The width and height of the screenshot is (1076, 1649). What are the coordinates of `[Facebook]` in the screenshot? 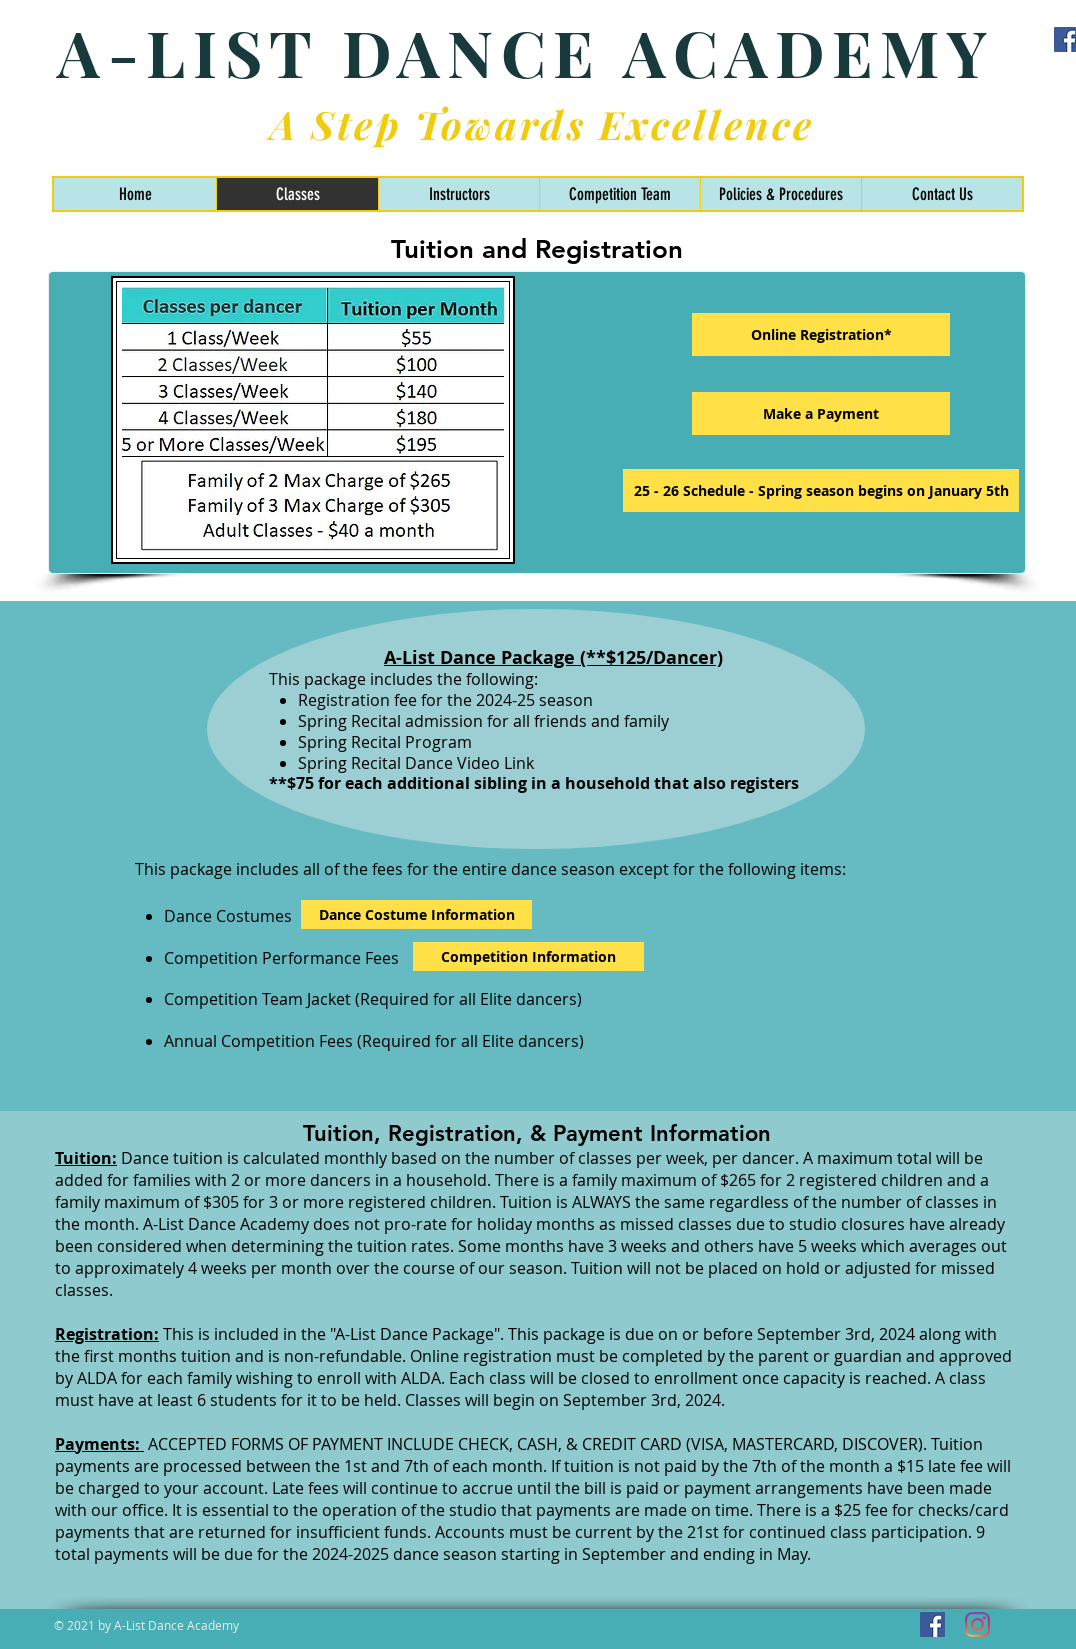 It's located at (932, 1624).